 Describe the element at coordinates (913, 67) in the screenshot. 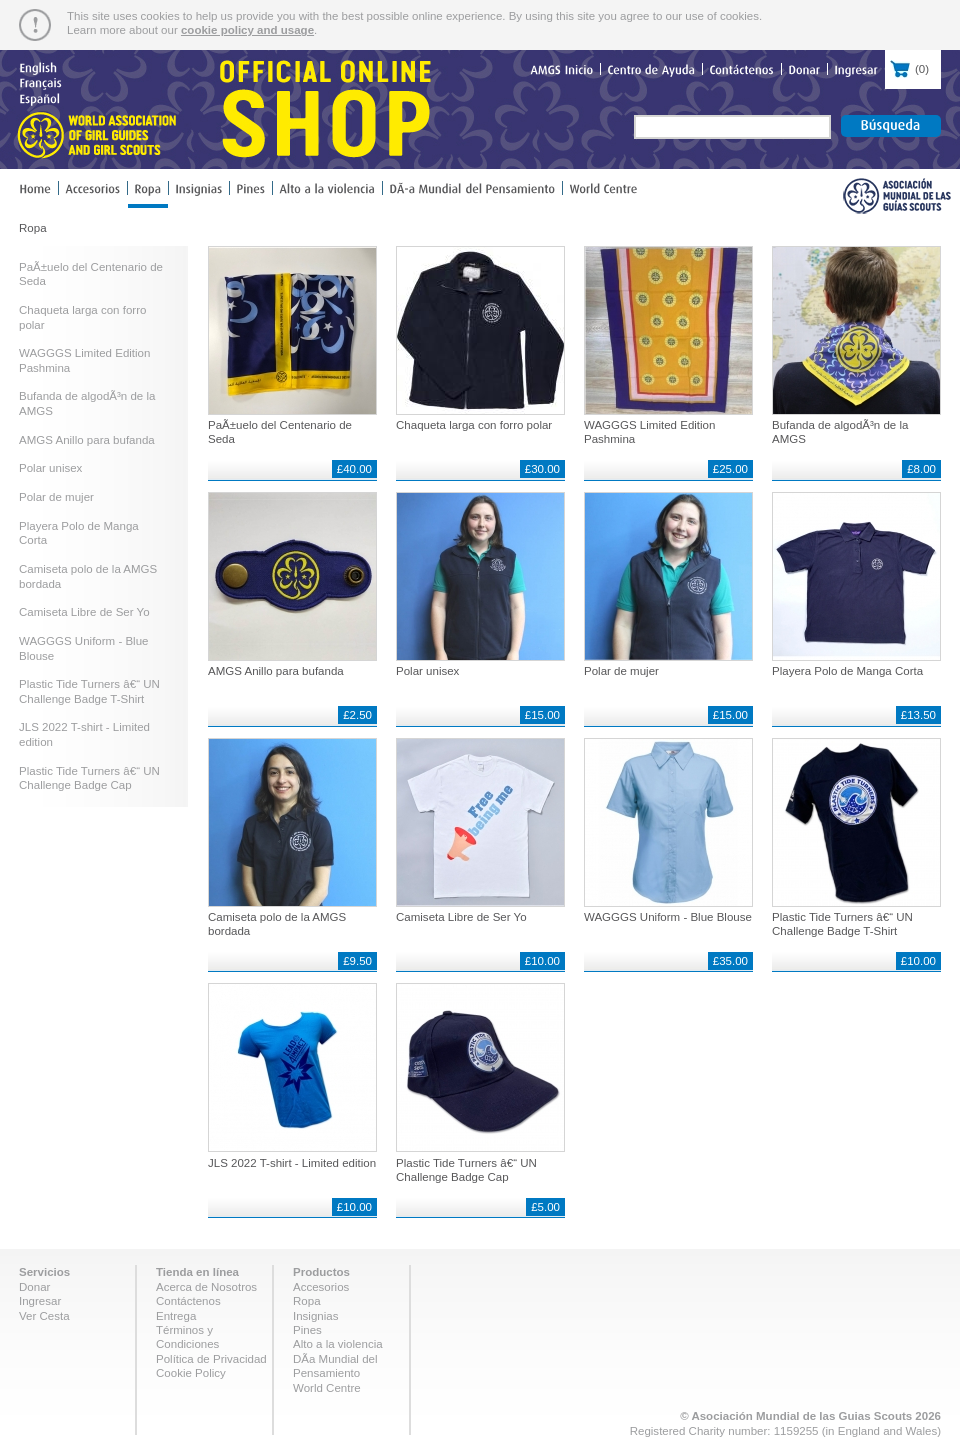

I see `()` at that location.